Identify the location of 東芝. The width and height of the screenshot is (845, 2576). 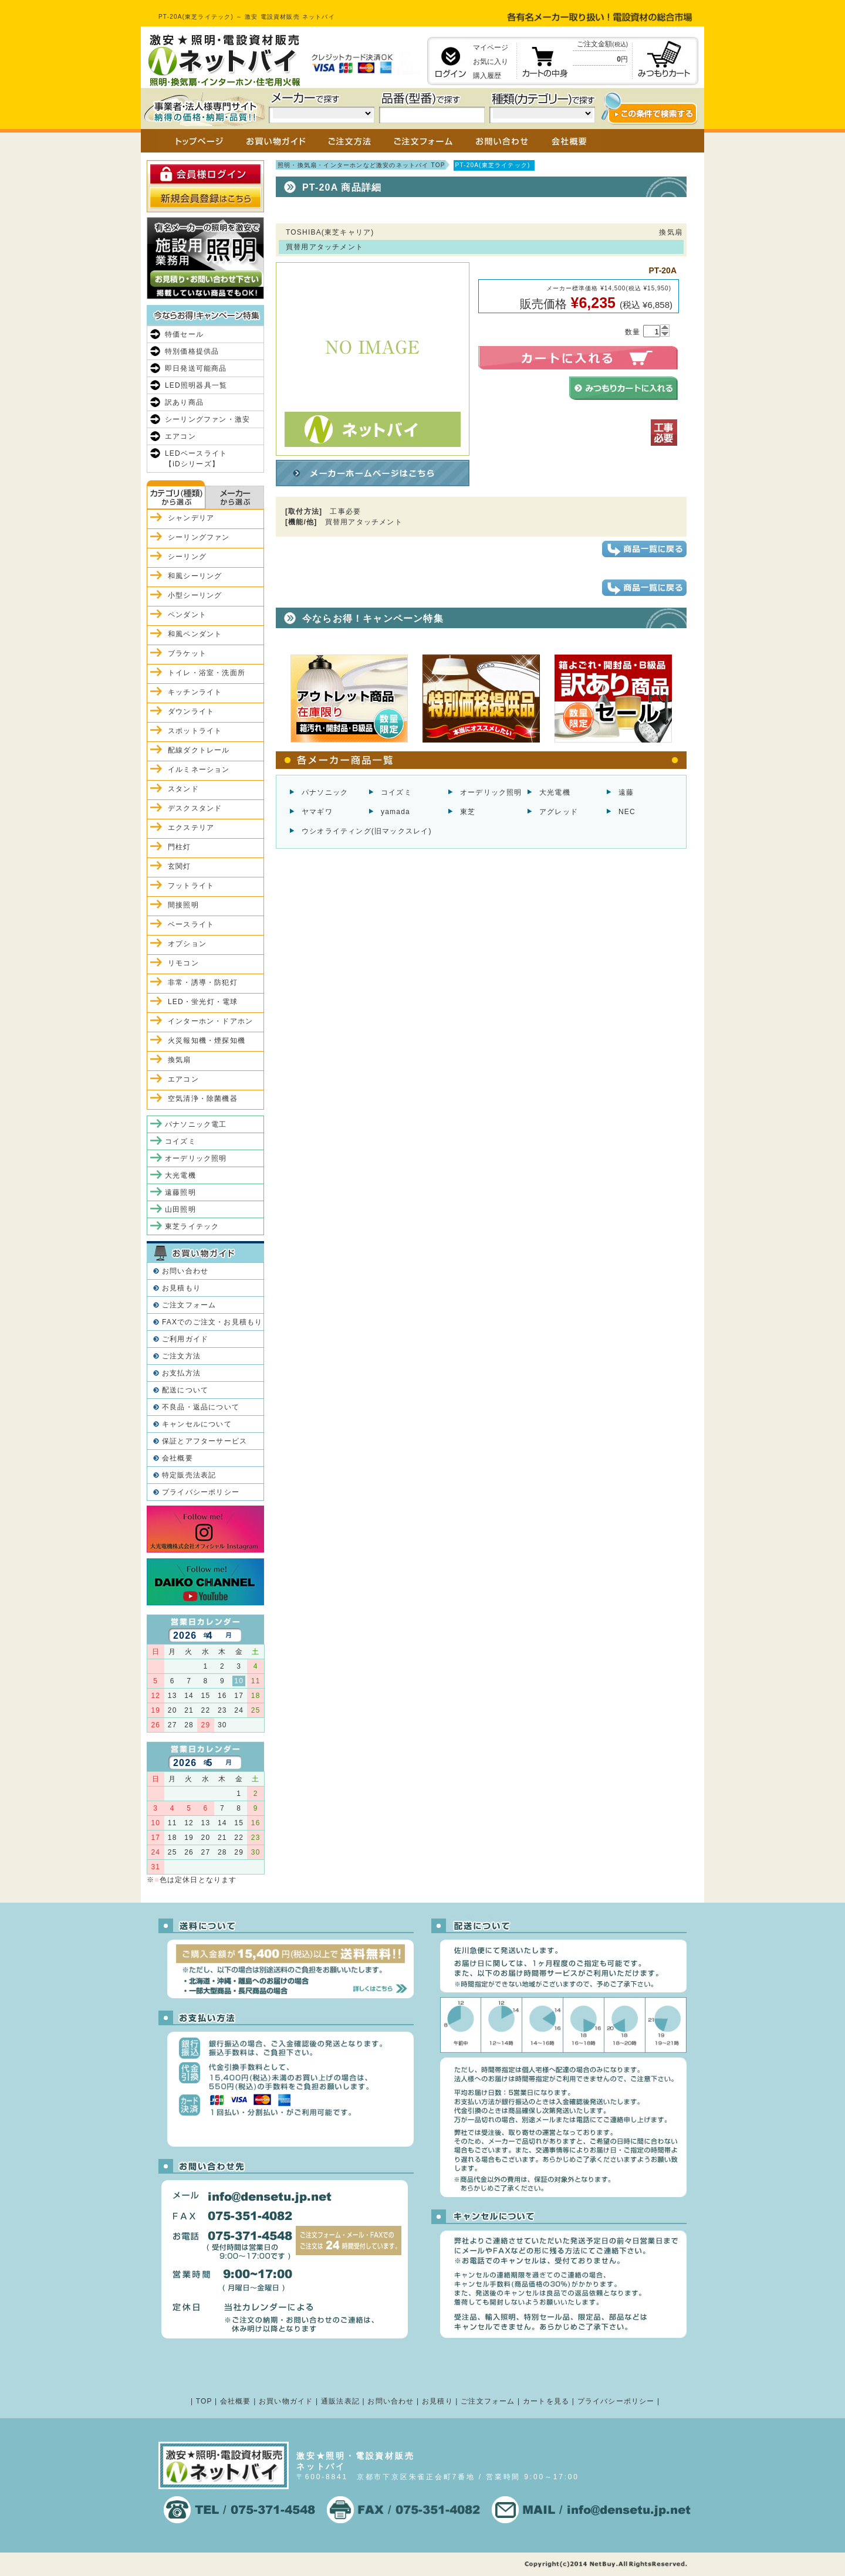
(467, 812).